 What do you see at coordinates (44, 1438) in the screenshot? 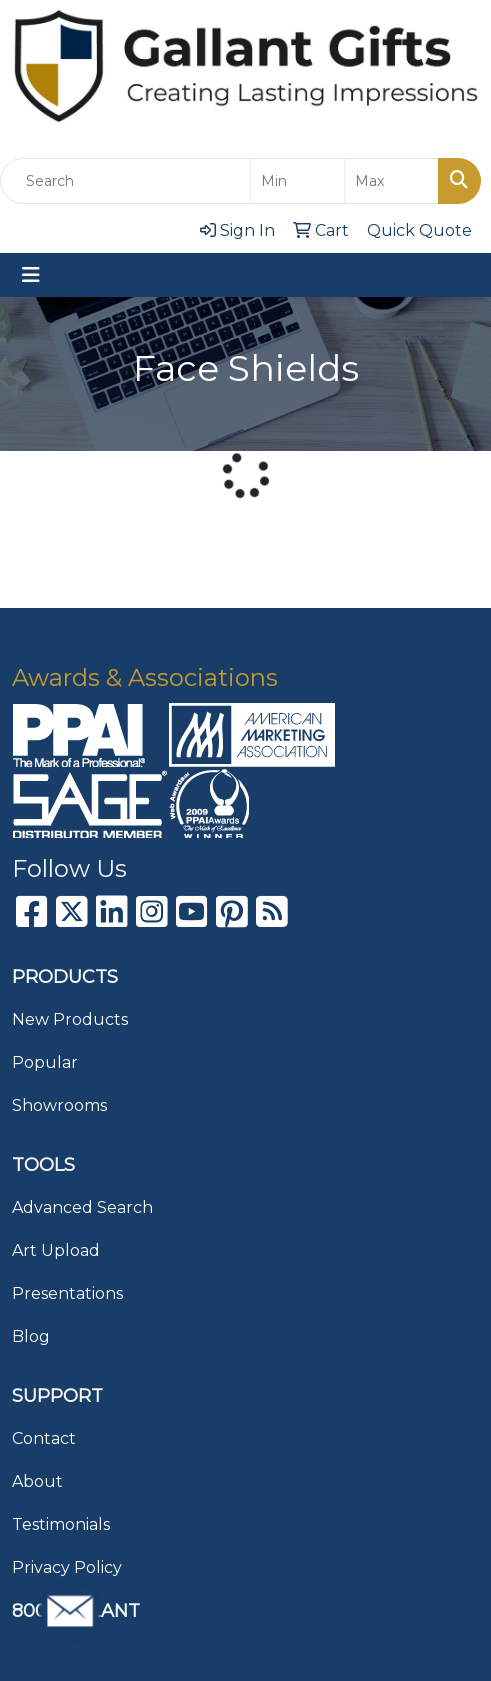
I see `Contact` at bounding box center [44, 1438].